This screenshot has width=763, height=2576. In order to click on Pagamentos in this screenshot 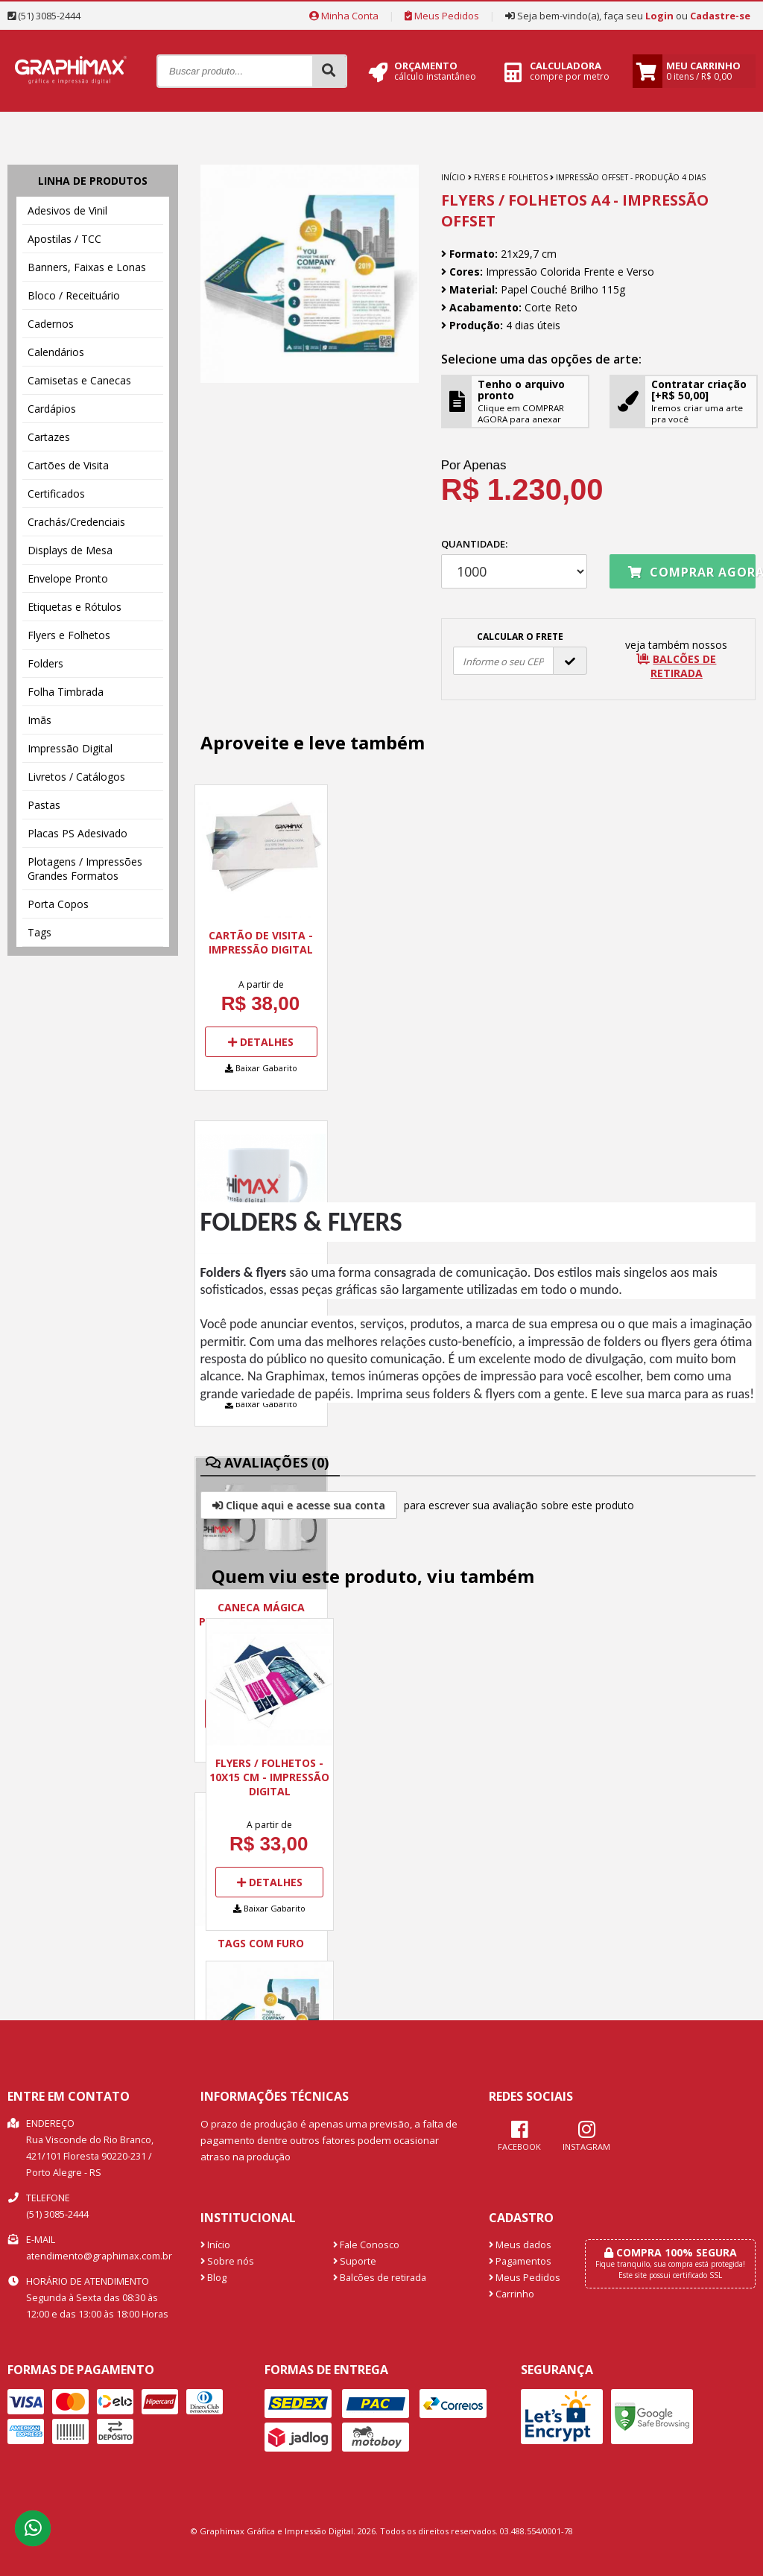, I will do `click(520, 2261)`.